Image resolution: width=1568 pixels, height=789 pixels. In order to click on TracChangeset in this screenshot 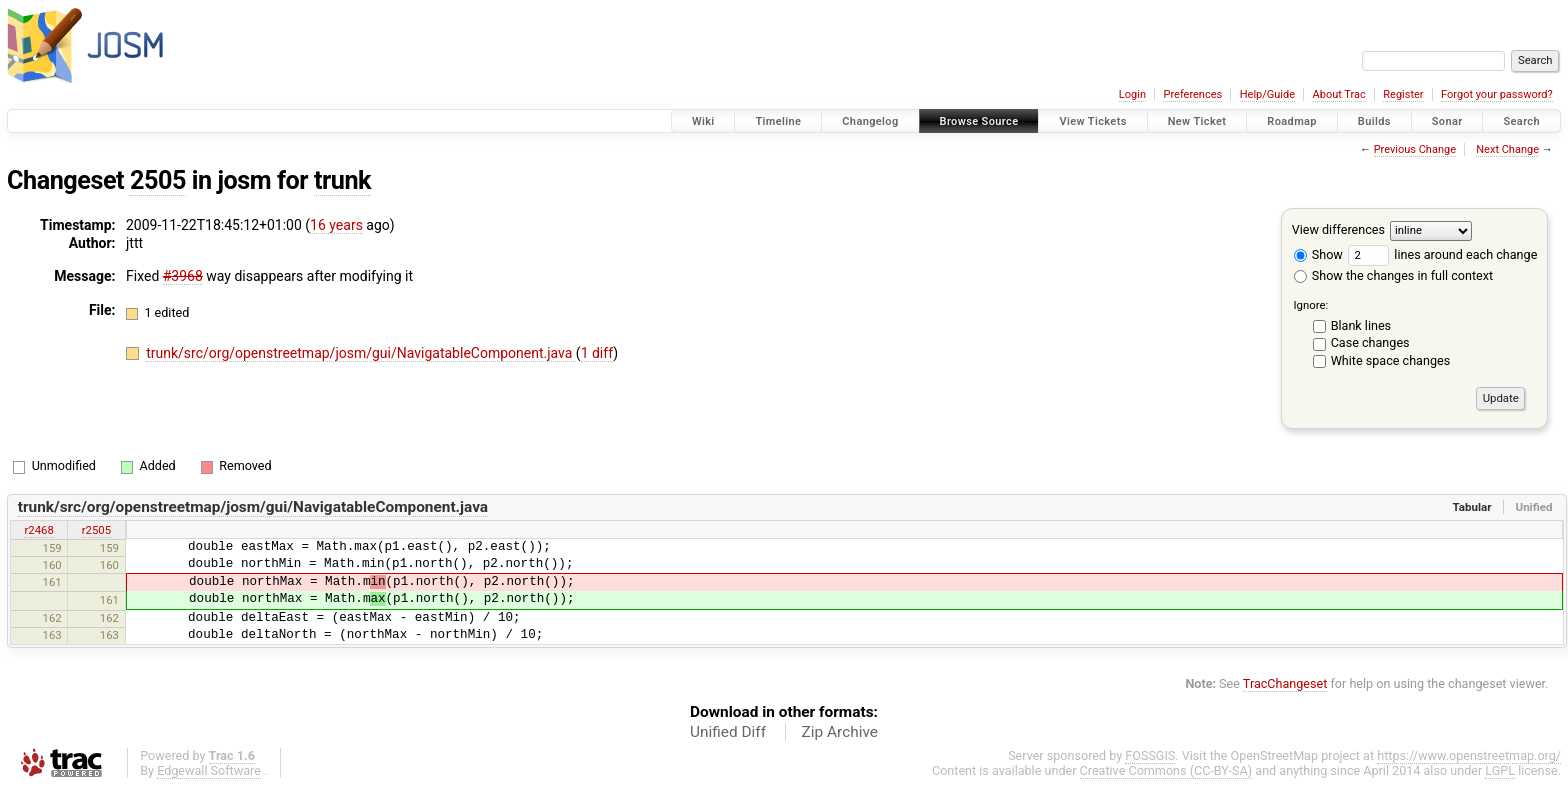, I will do `click(1285, 683)`.